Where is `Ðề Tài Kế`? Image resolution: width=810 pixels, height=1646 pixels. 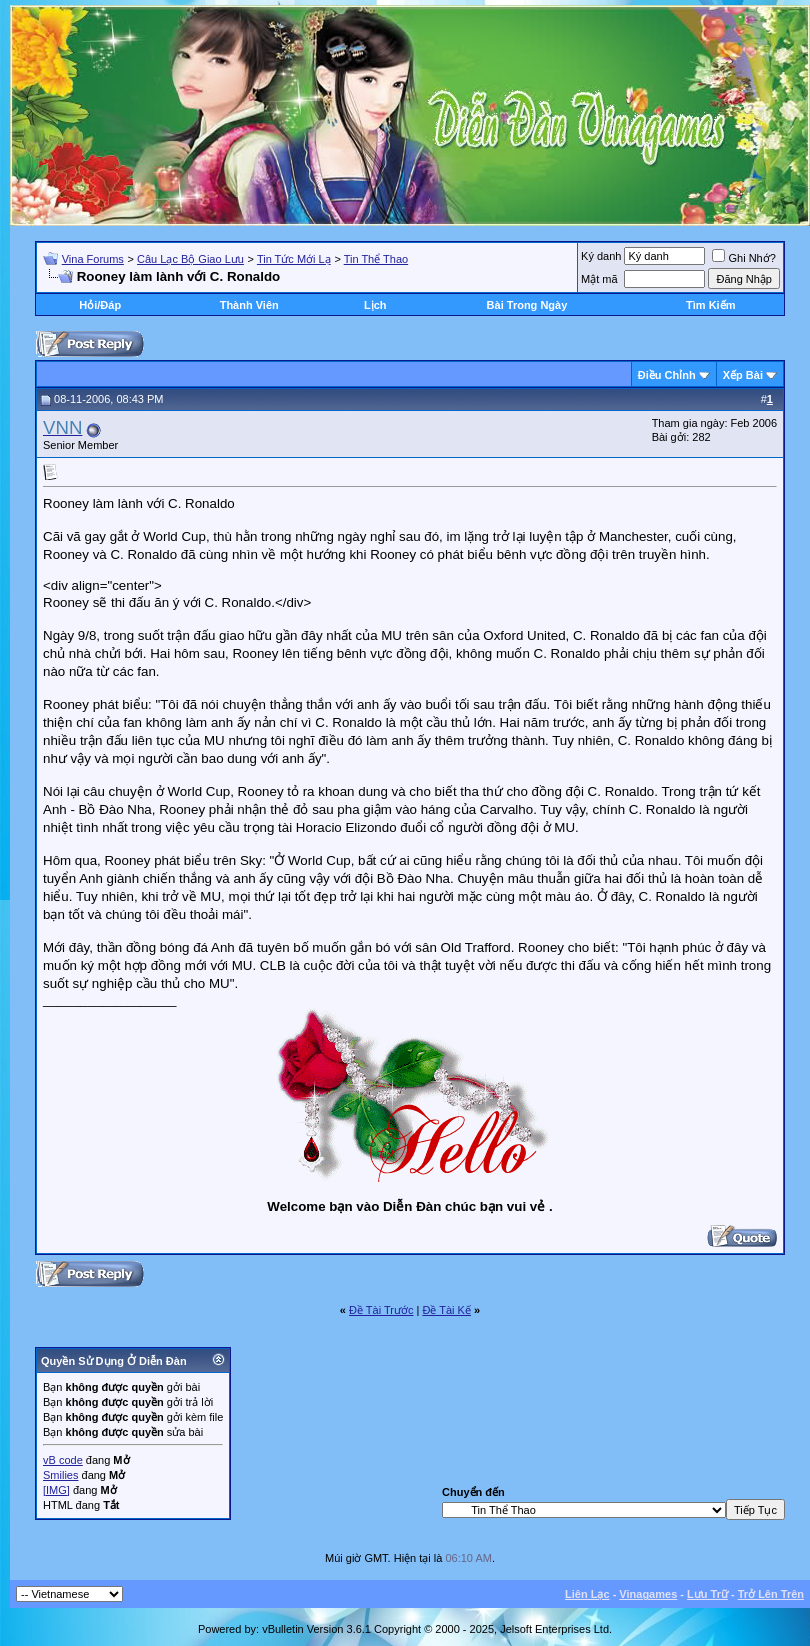 Ðề Tài Kế is located at coordinates (446, 1310).